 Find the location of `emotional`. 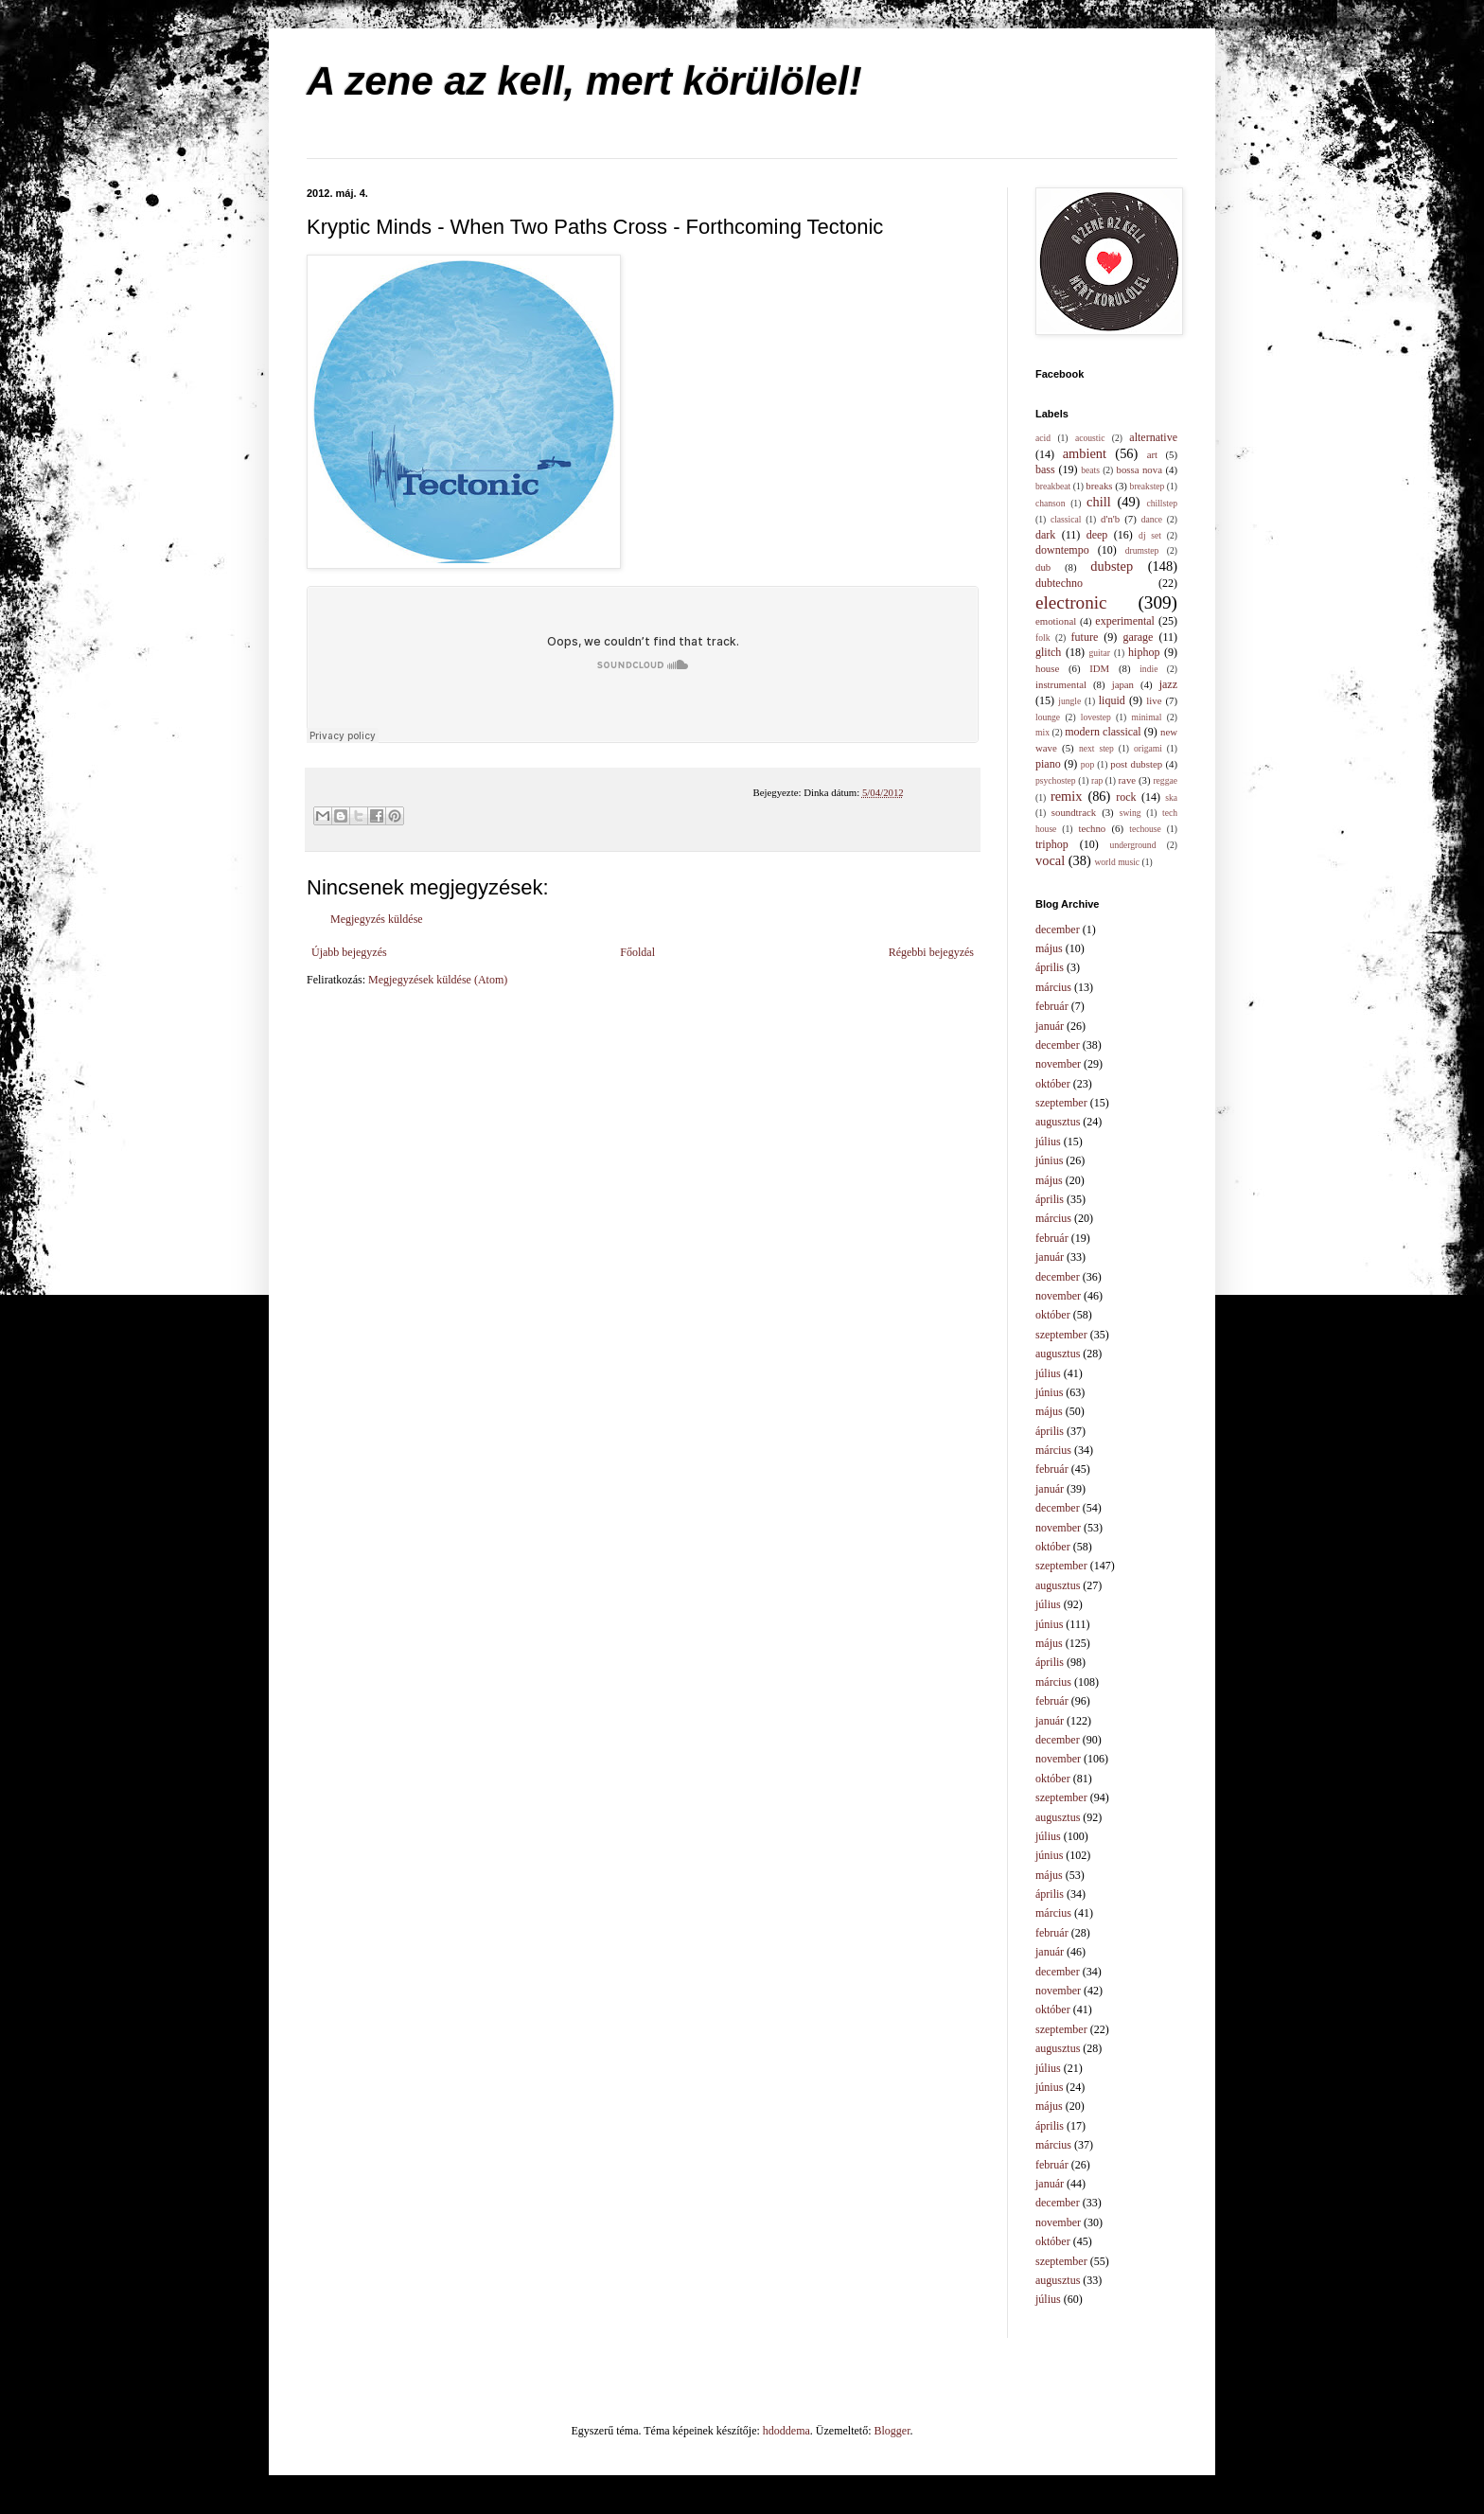

emotional is located at coordinates (1055, 621).